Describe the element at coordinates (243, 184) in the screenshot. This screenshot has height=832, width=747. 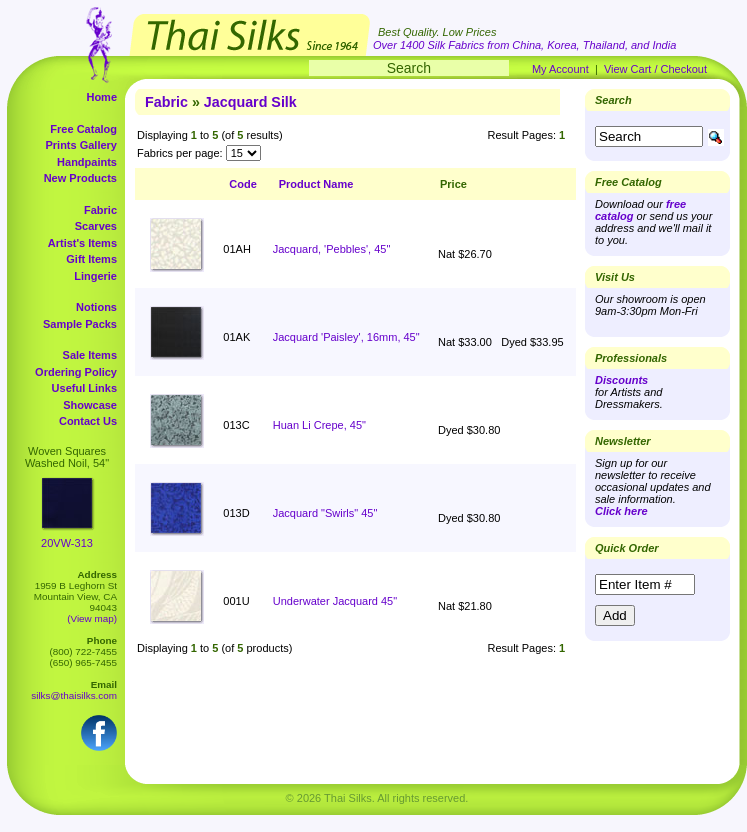
I see `Code` at that location.